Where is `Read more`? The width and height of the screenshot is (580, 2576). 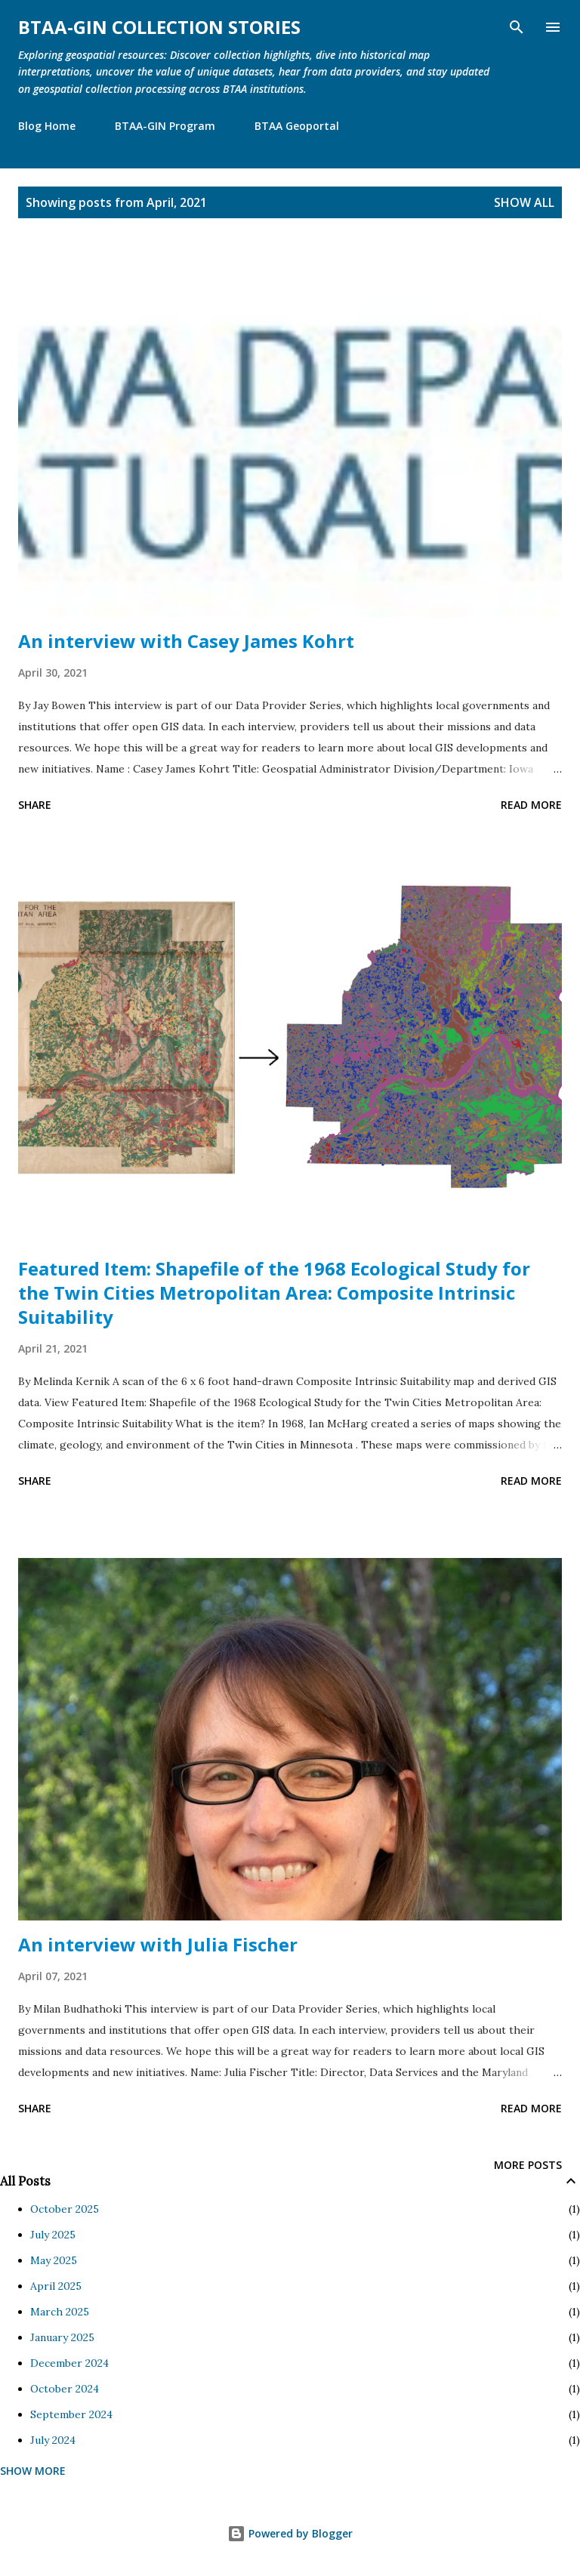 Read more is located at coordinates (531, 804).